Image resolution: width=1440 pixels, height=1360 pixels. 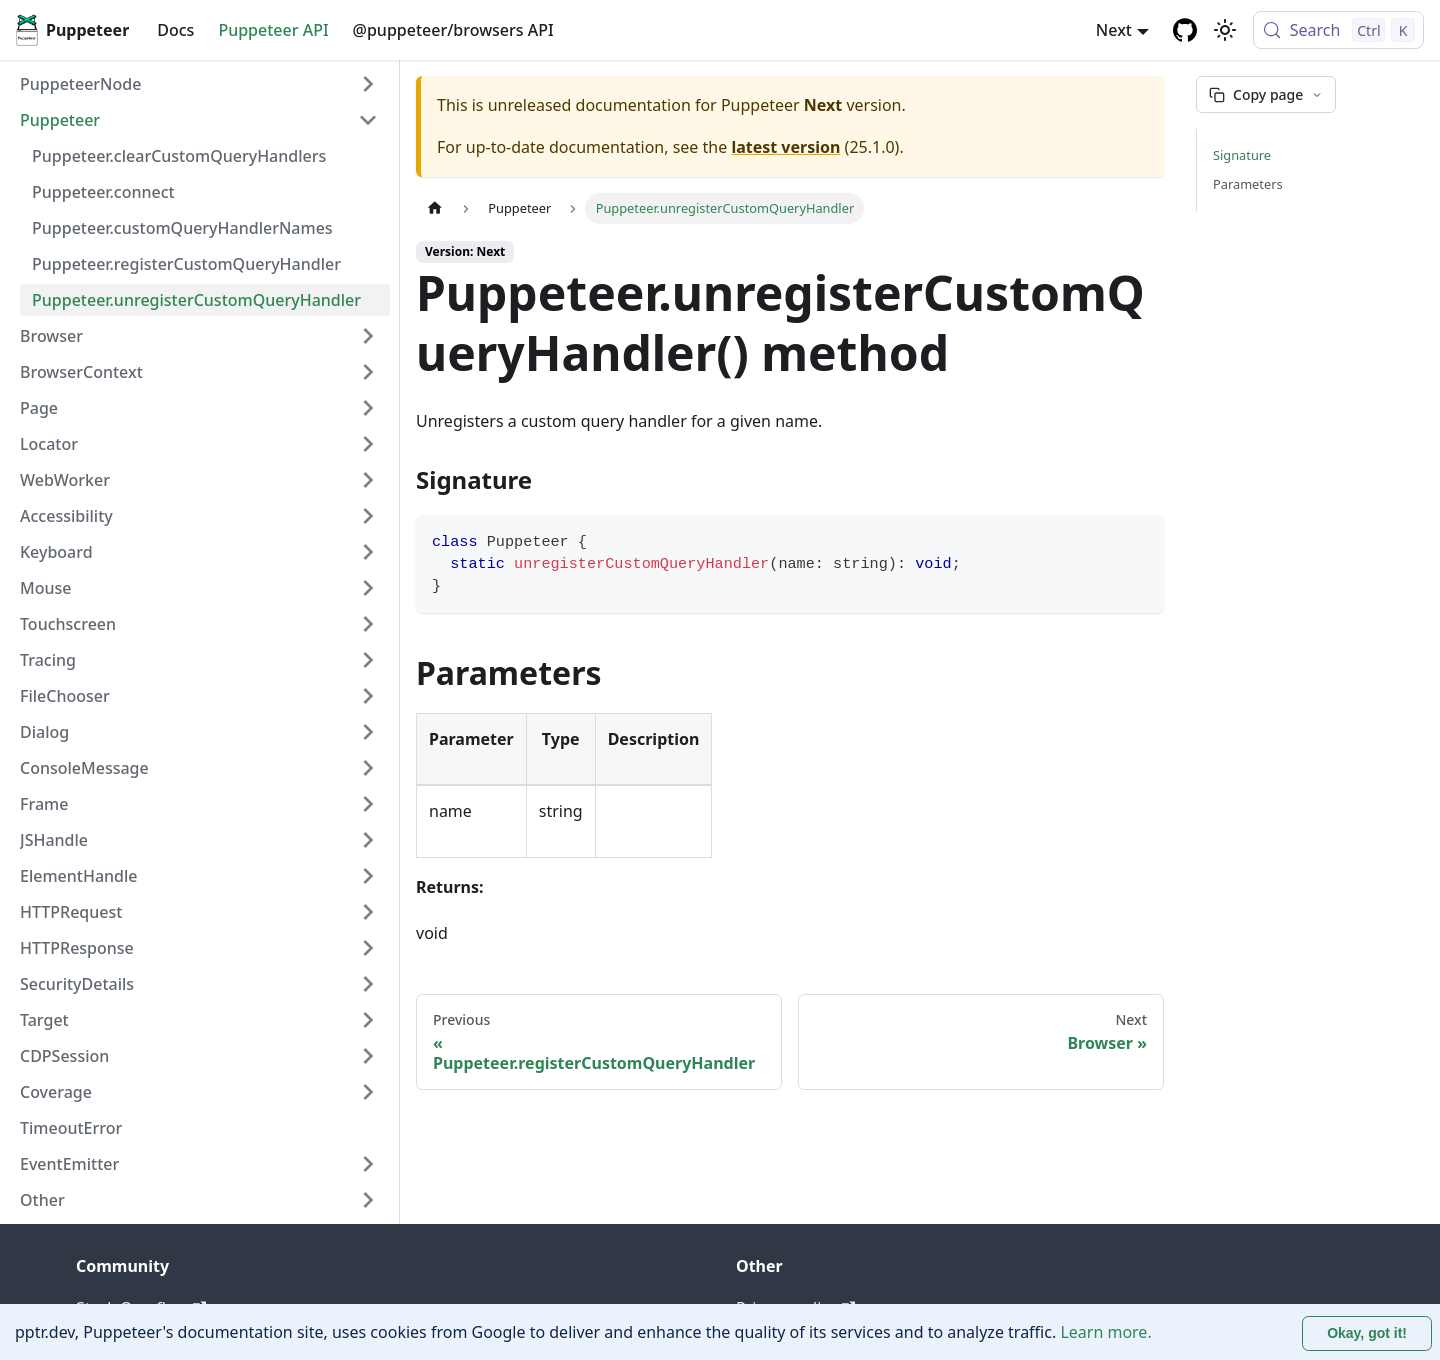 What do you see at coordinates (1185, 30) in the screenshot?
I see `[GitHub repository]` at bounding box center [1185, 30].